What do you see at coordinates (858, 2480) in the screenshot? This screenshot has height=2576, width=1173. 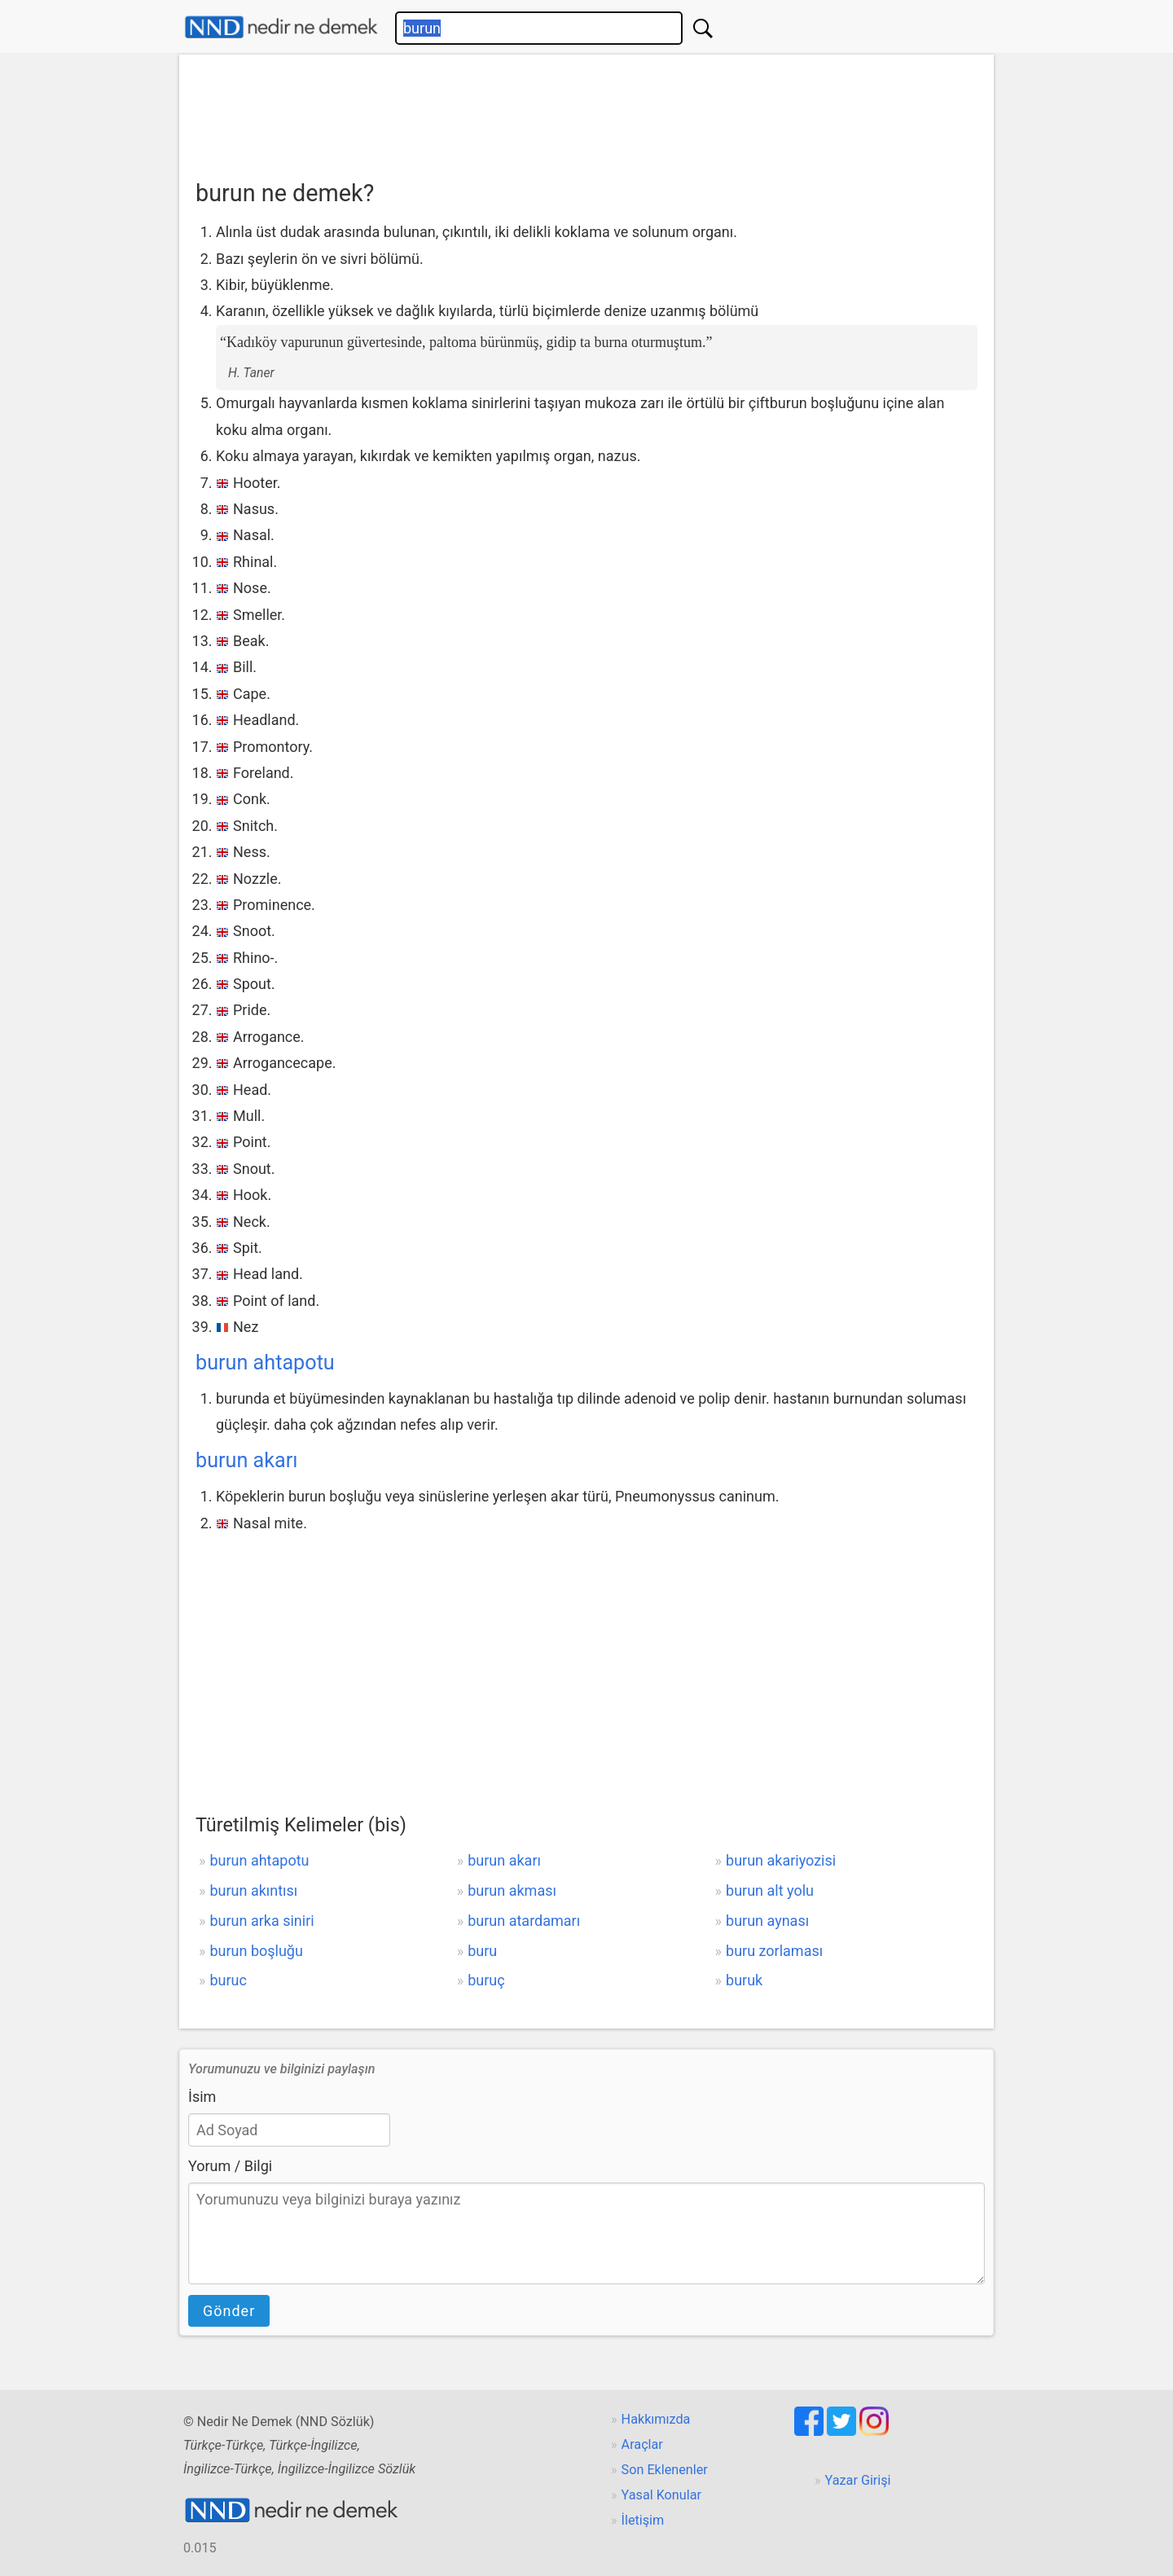 I see `Yazar Girişi` at bounding box center [858, 2480].